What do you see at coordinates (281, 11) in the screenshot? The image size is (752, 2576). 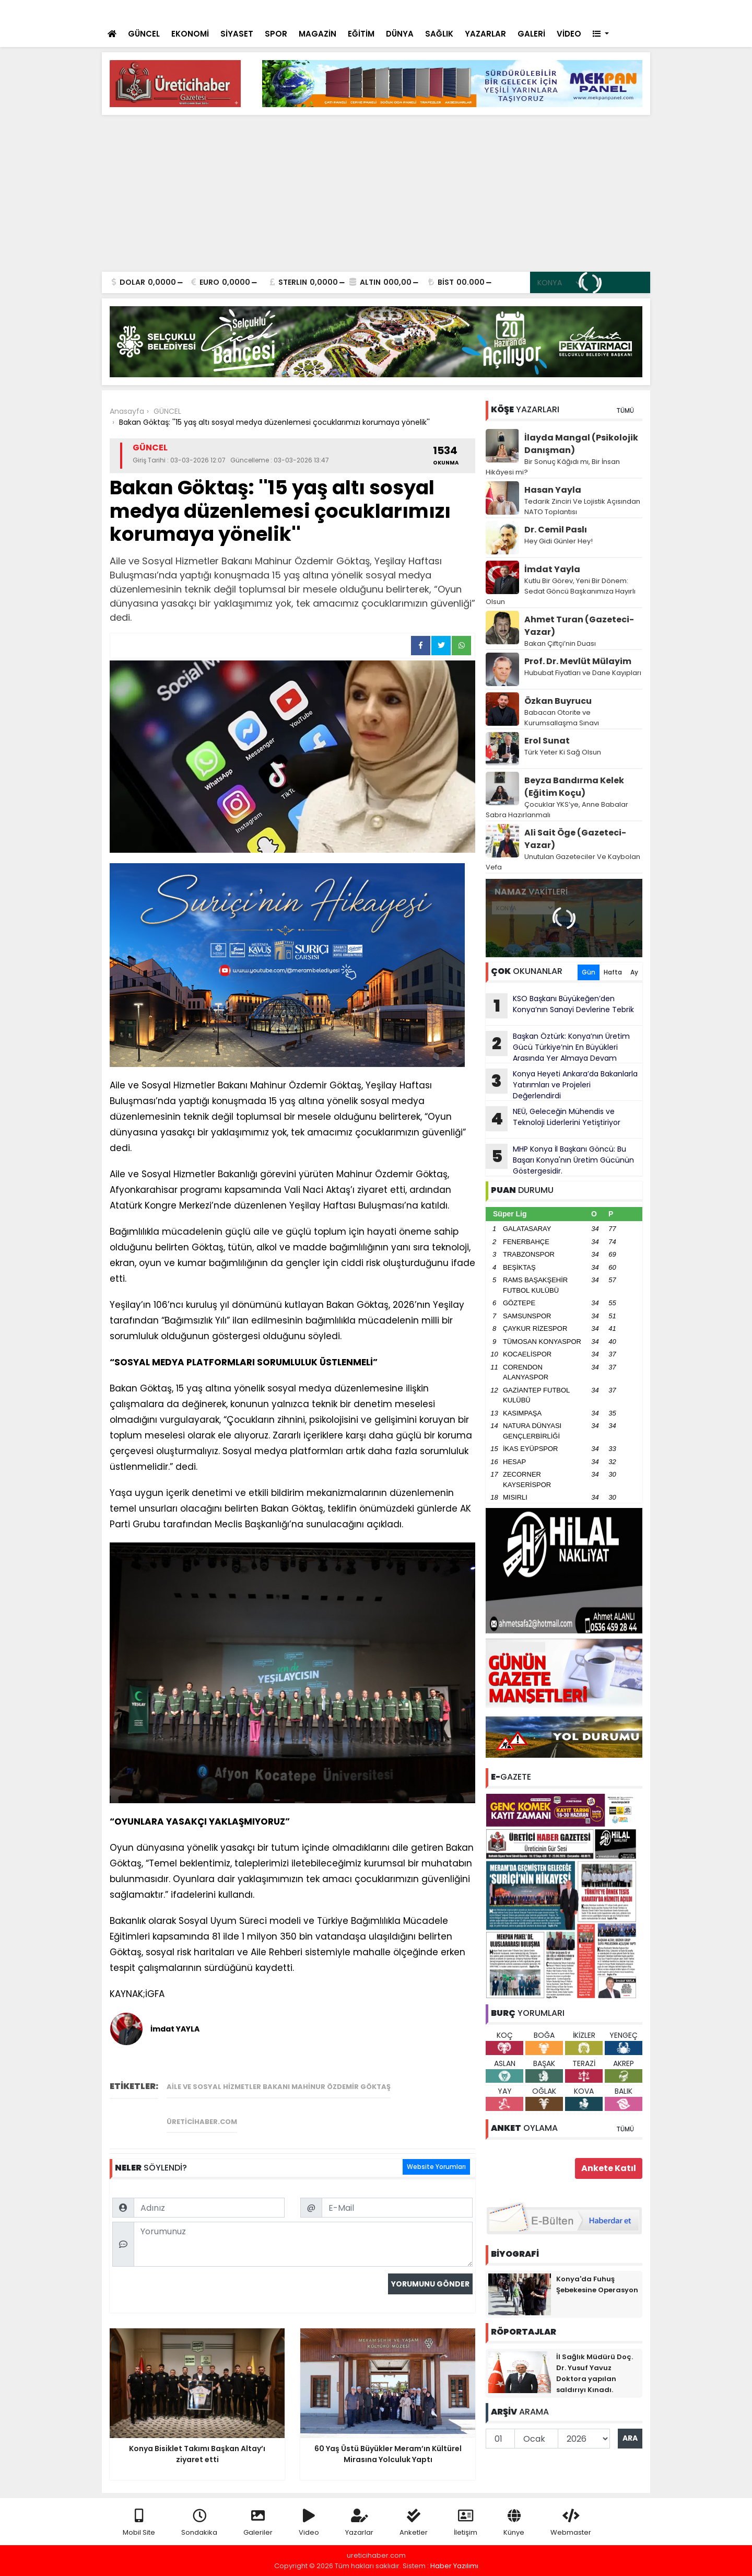 I see `Konya Bisiklet Takımı Başkan Altay’ı ziyaret etti` at bounding box center [281, 11].